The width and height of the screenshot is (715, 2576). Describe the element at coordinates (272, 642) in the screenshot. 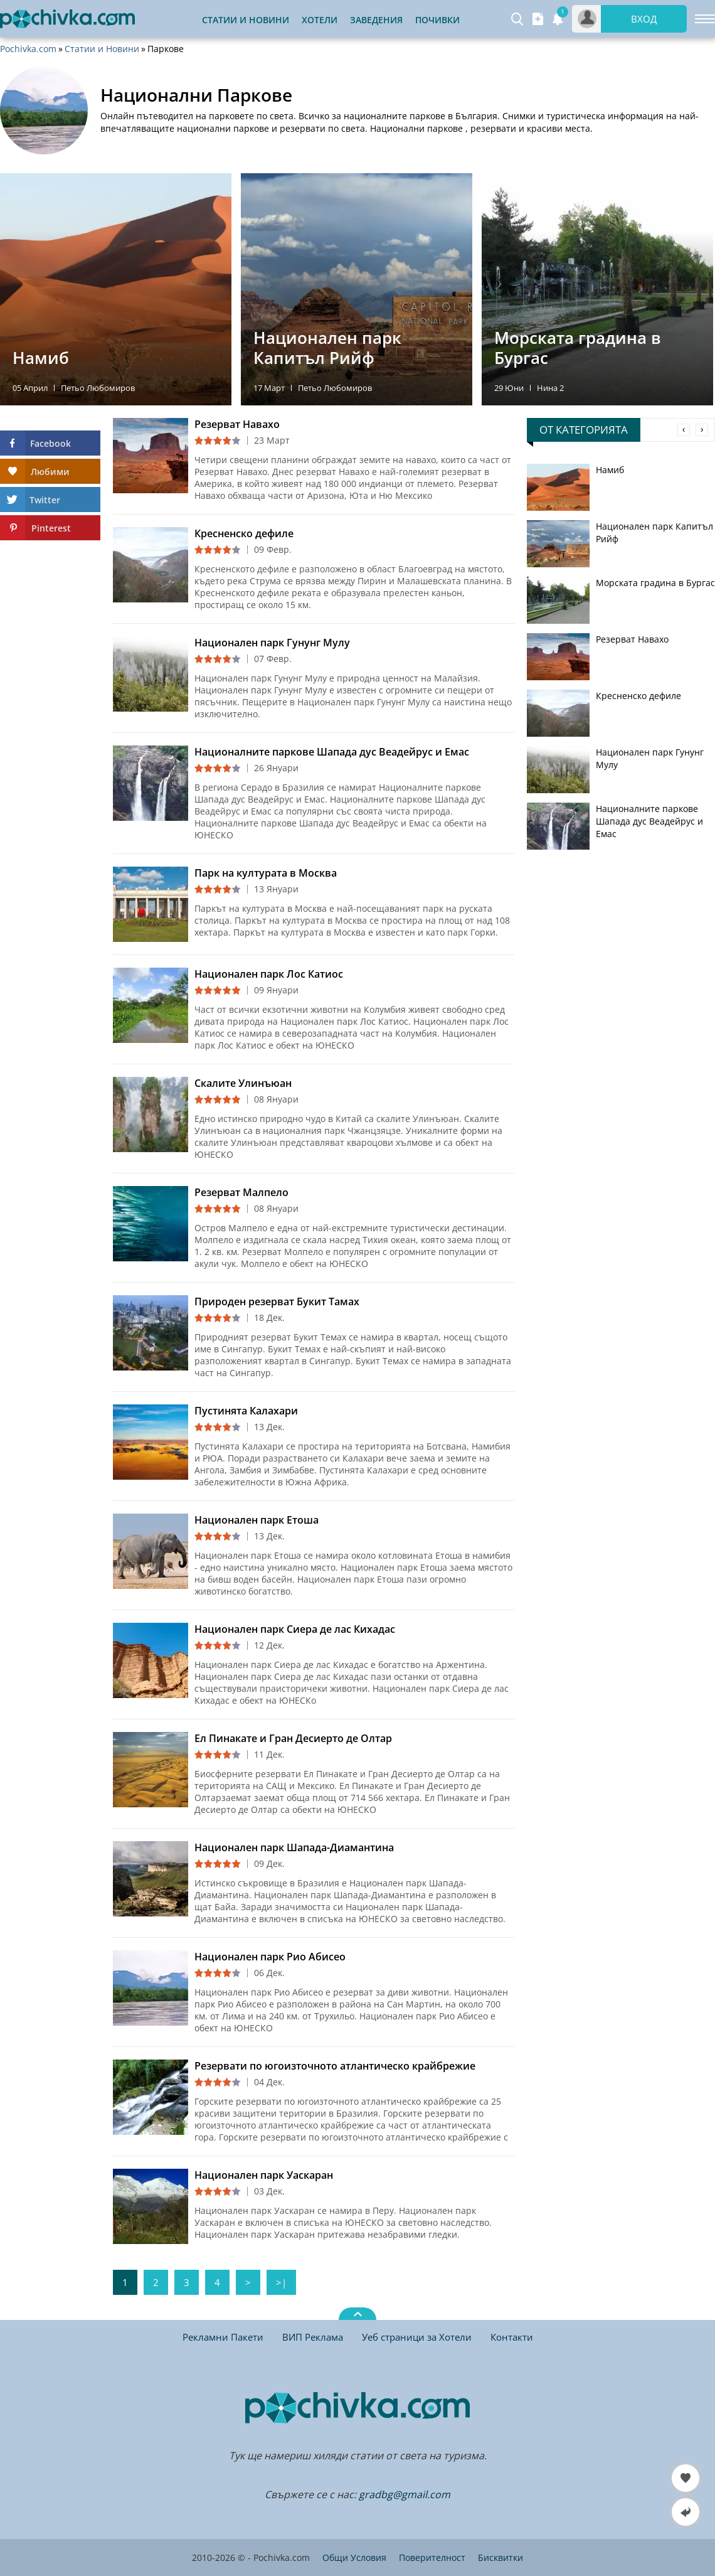

I see `Национален парк Гунунг Мулу` at that location.